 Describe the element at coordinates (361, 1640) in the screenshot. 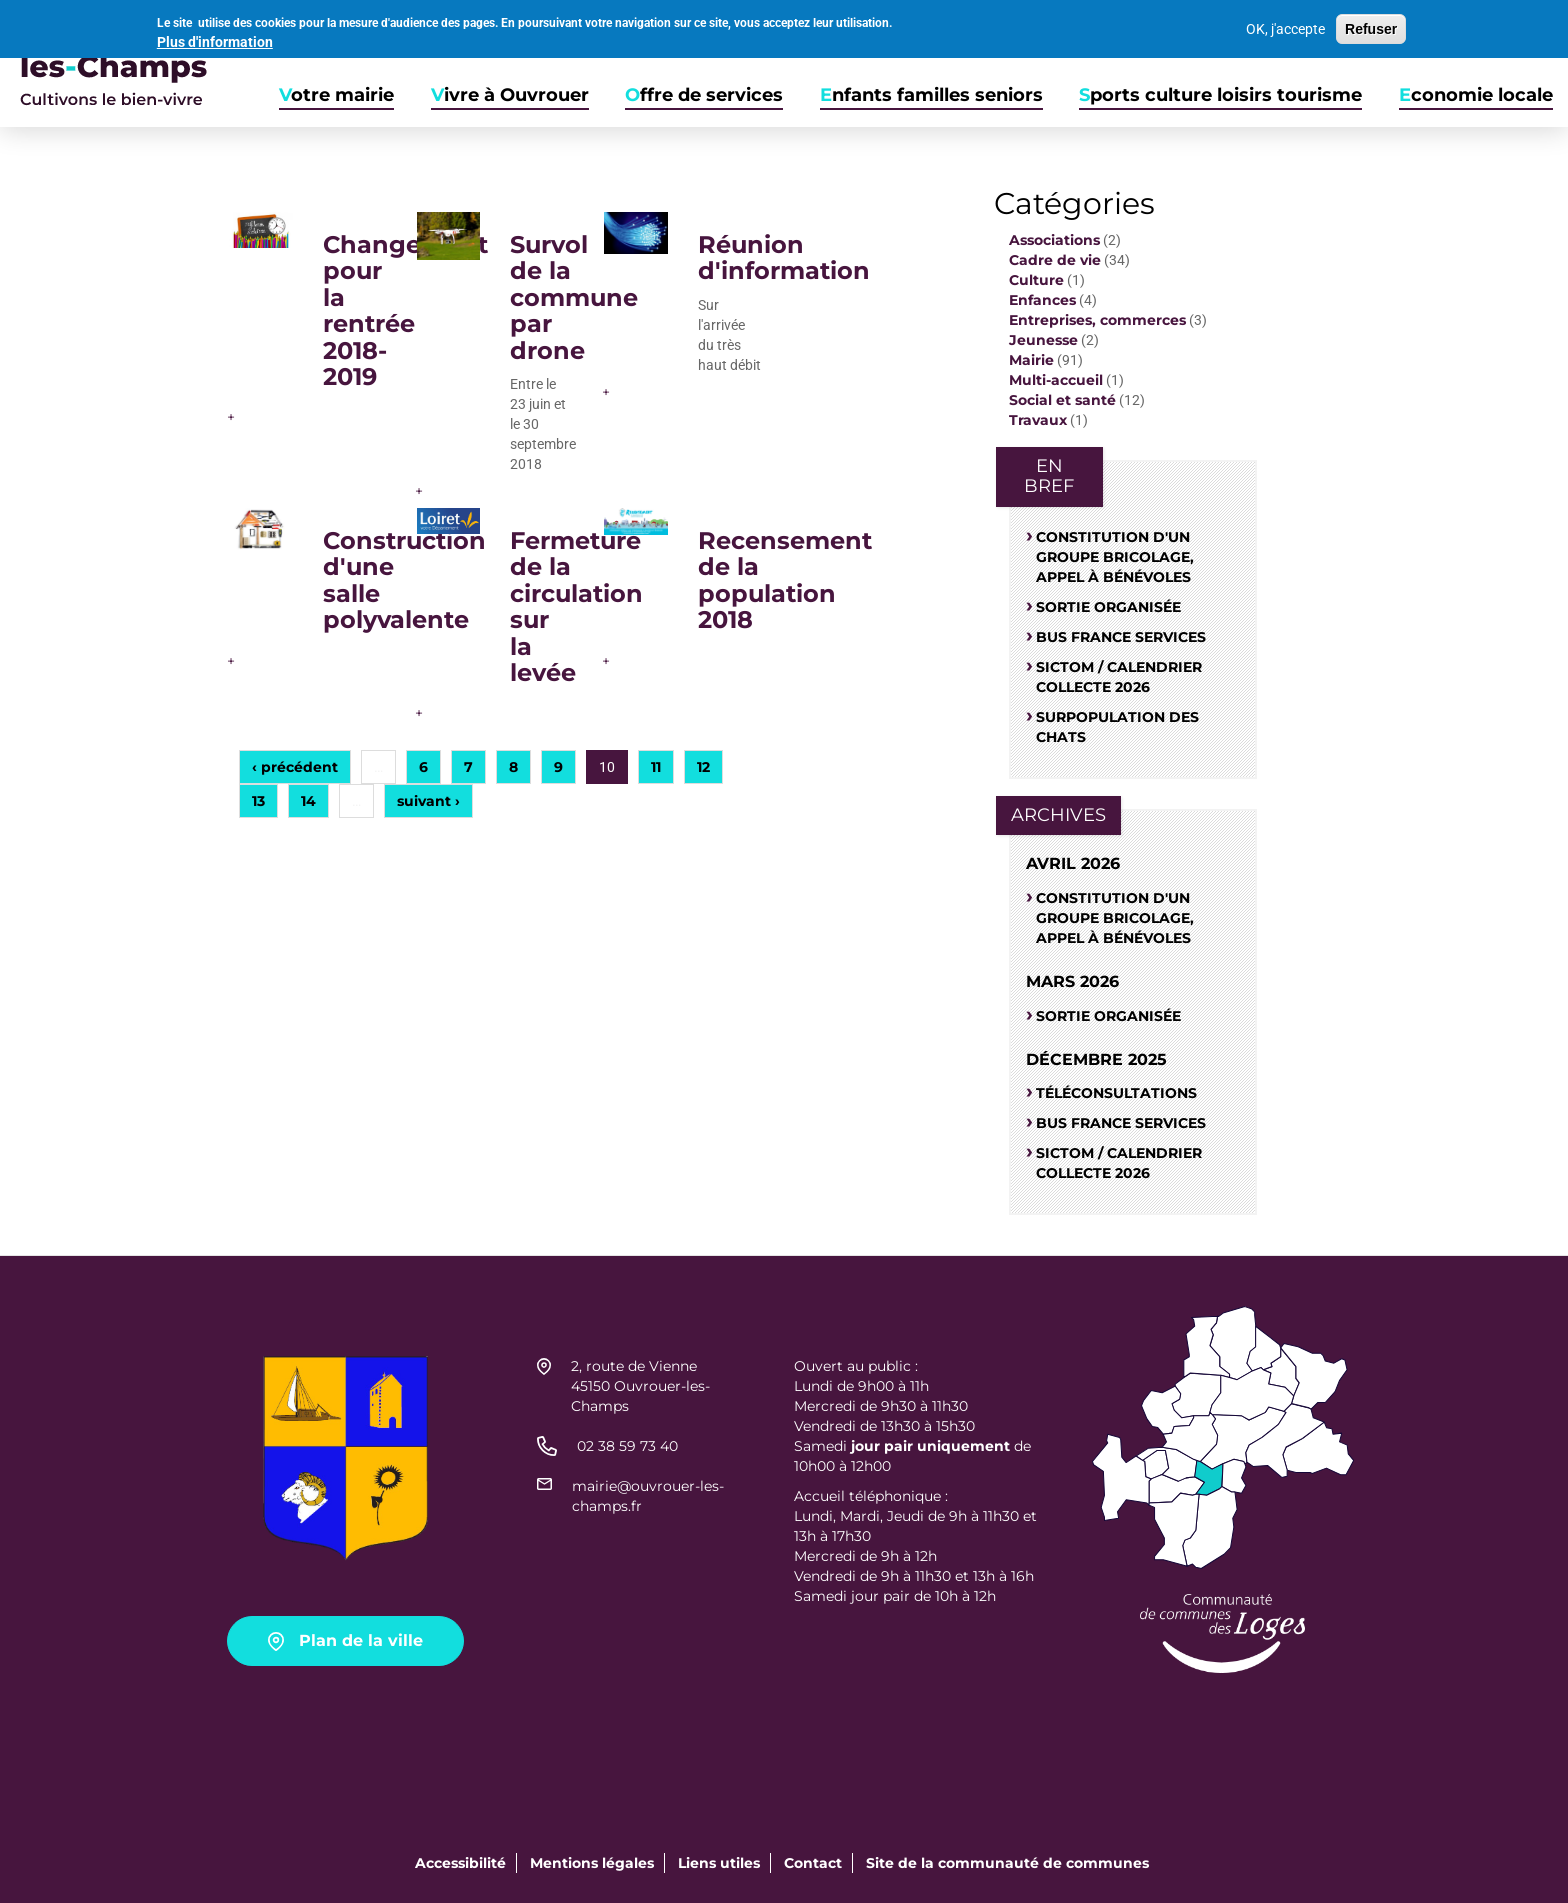

I see `Plan de la ville` at that location.